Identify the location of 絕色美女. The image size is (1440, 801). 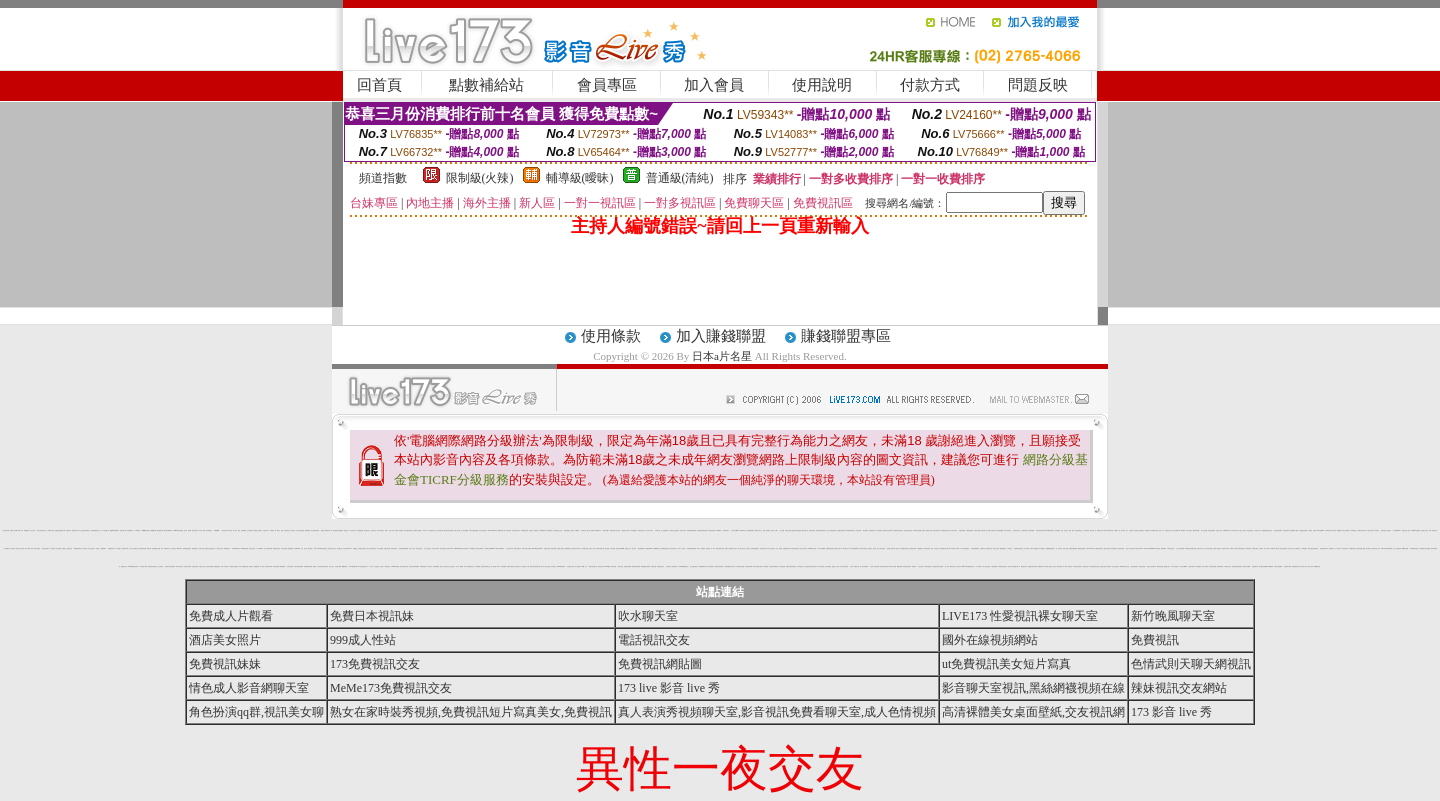
(870, 548).